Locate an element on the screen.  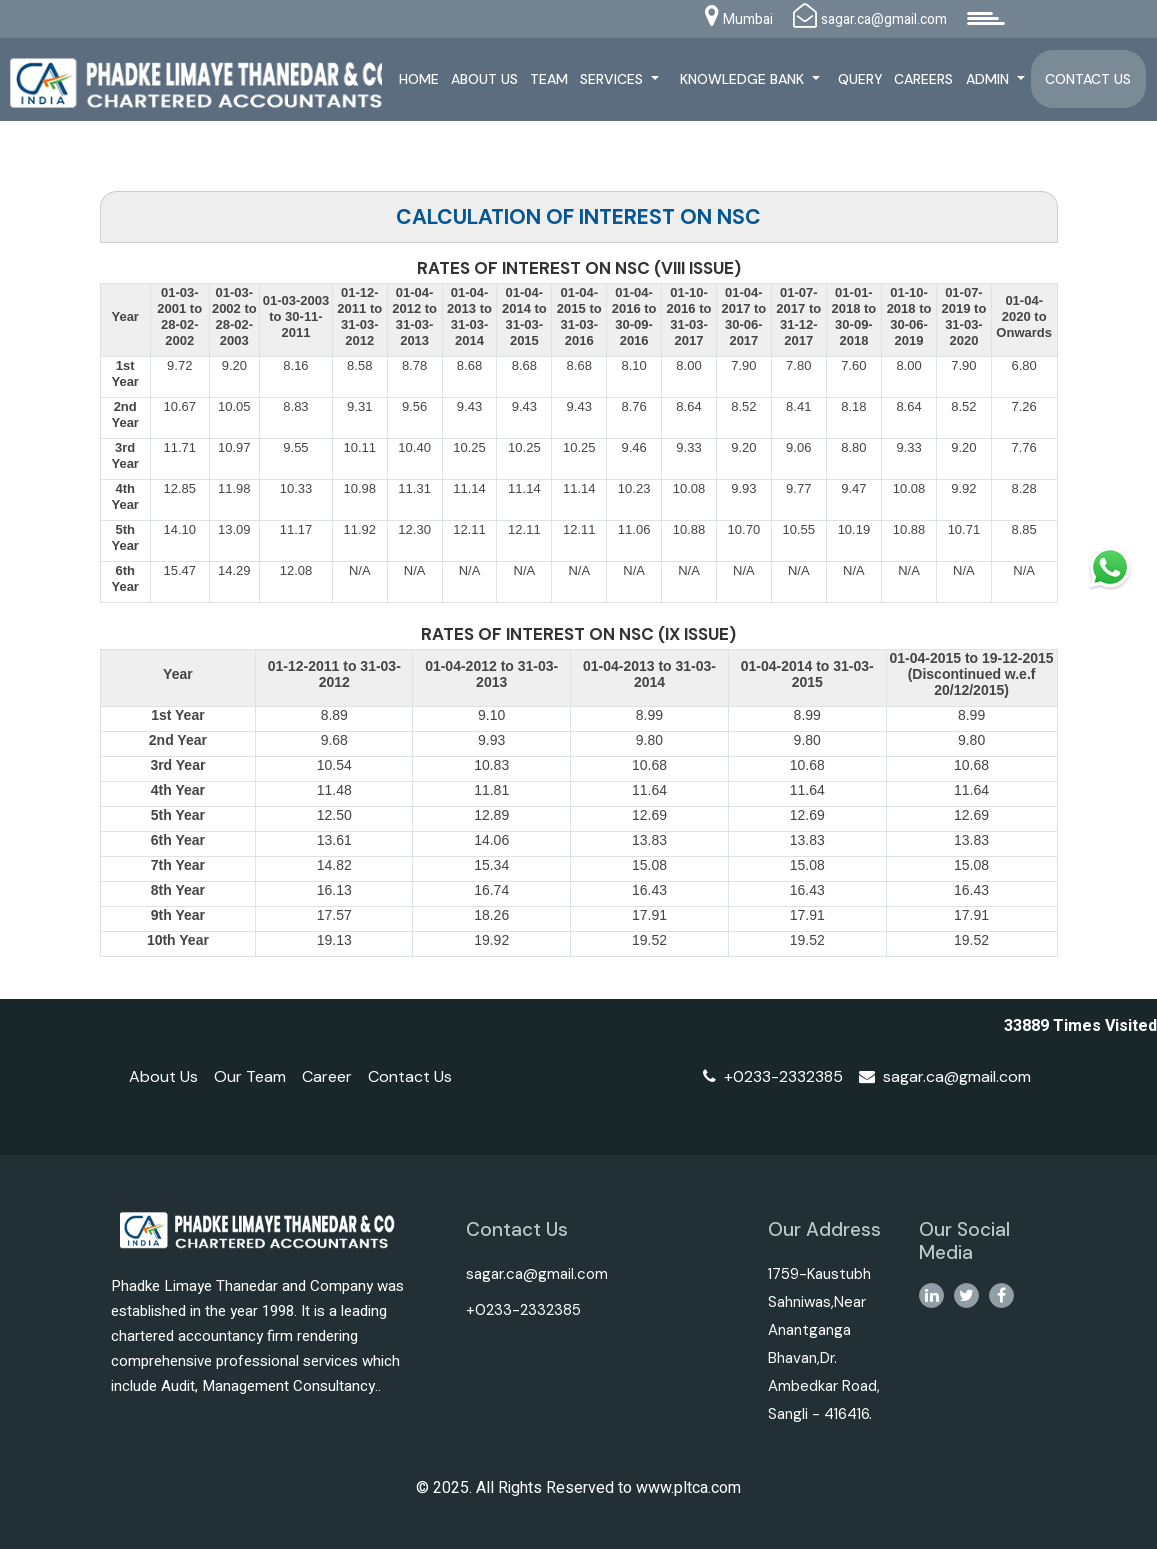
Services [button] is located at coordinates (615, 79).